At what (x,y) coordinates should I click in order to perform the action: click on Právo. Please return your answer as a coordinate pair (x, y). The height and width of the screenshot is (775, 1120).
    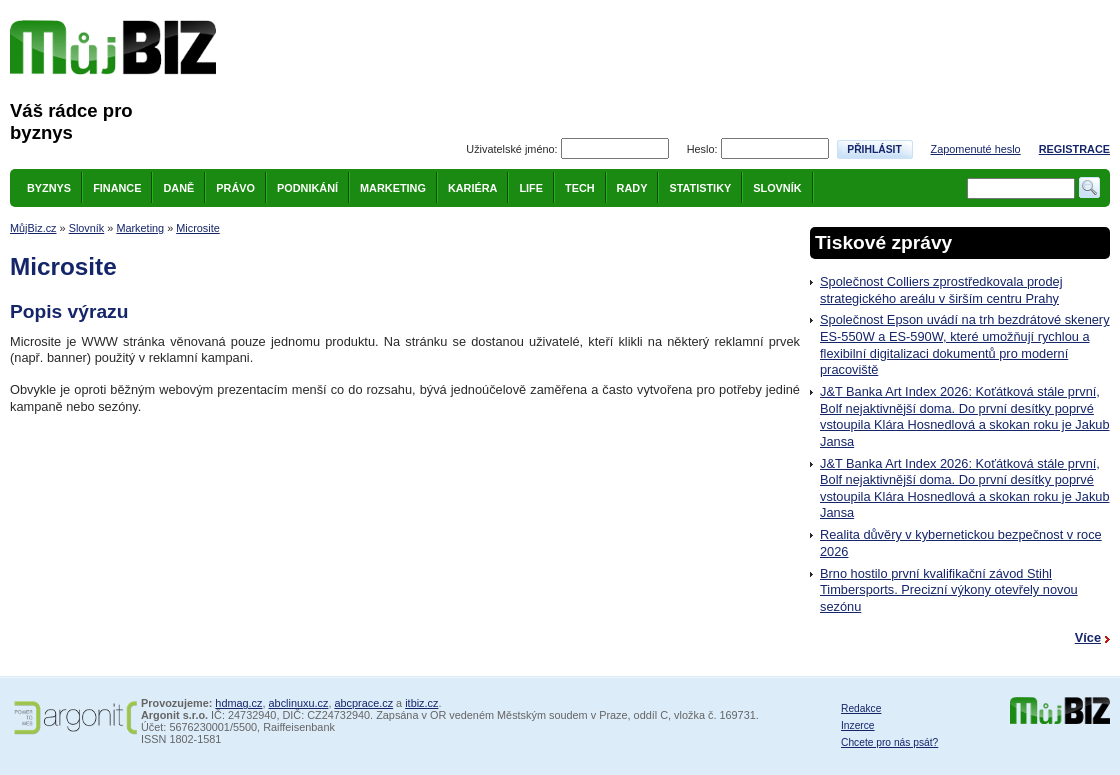
    Looking at the image, I should click on (235, 188).